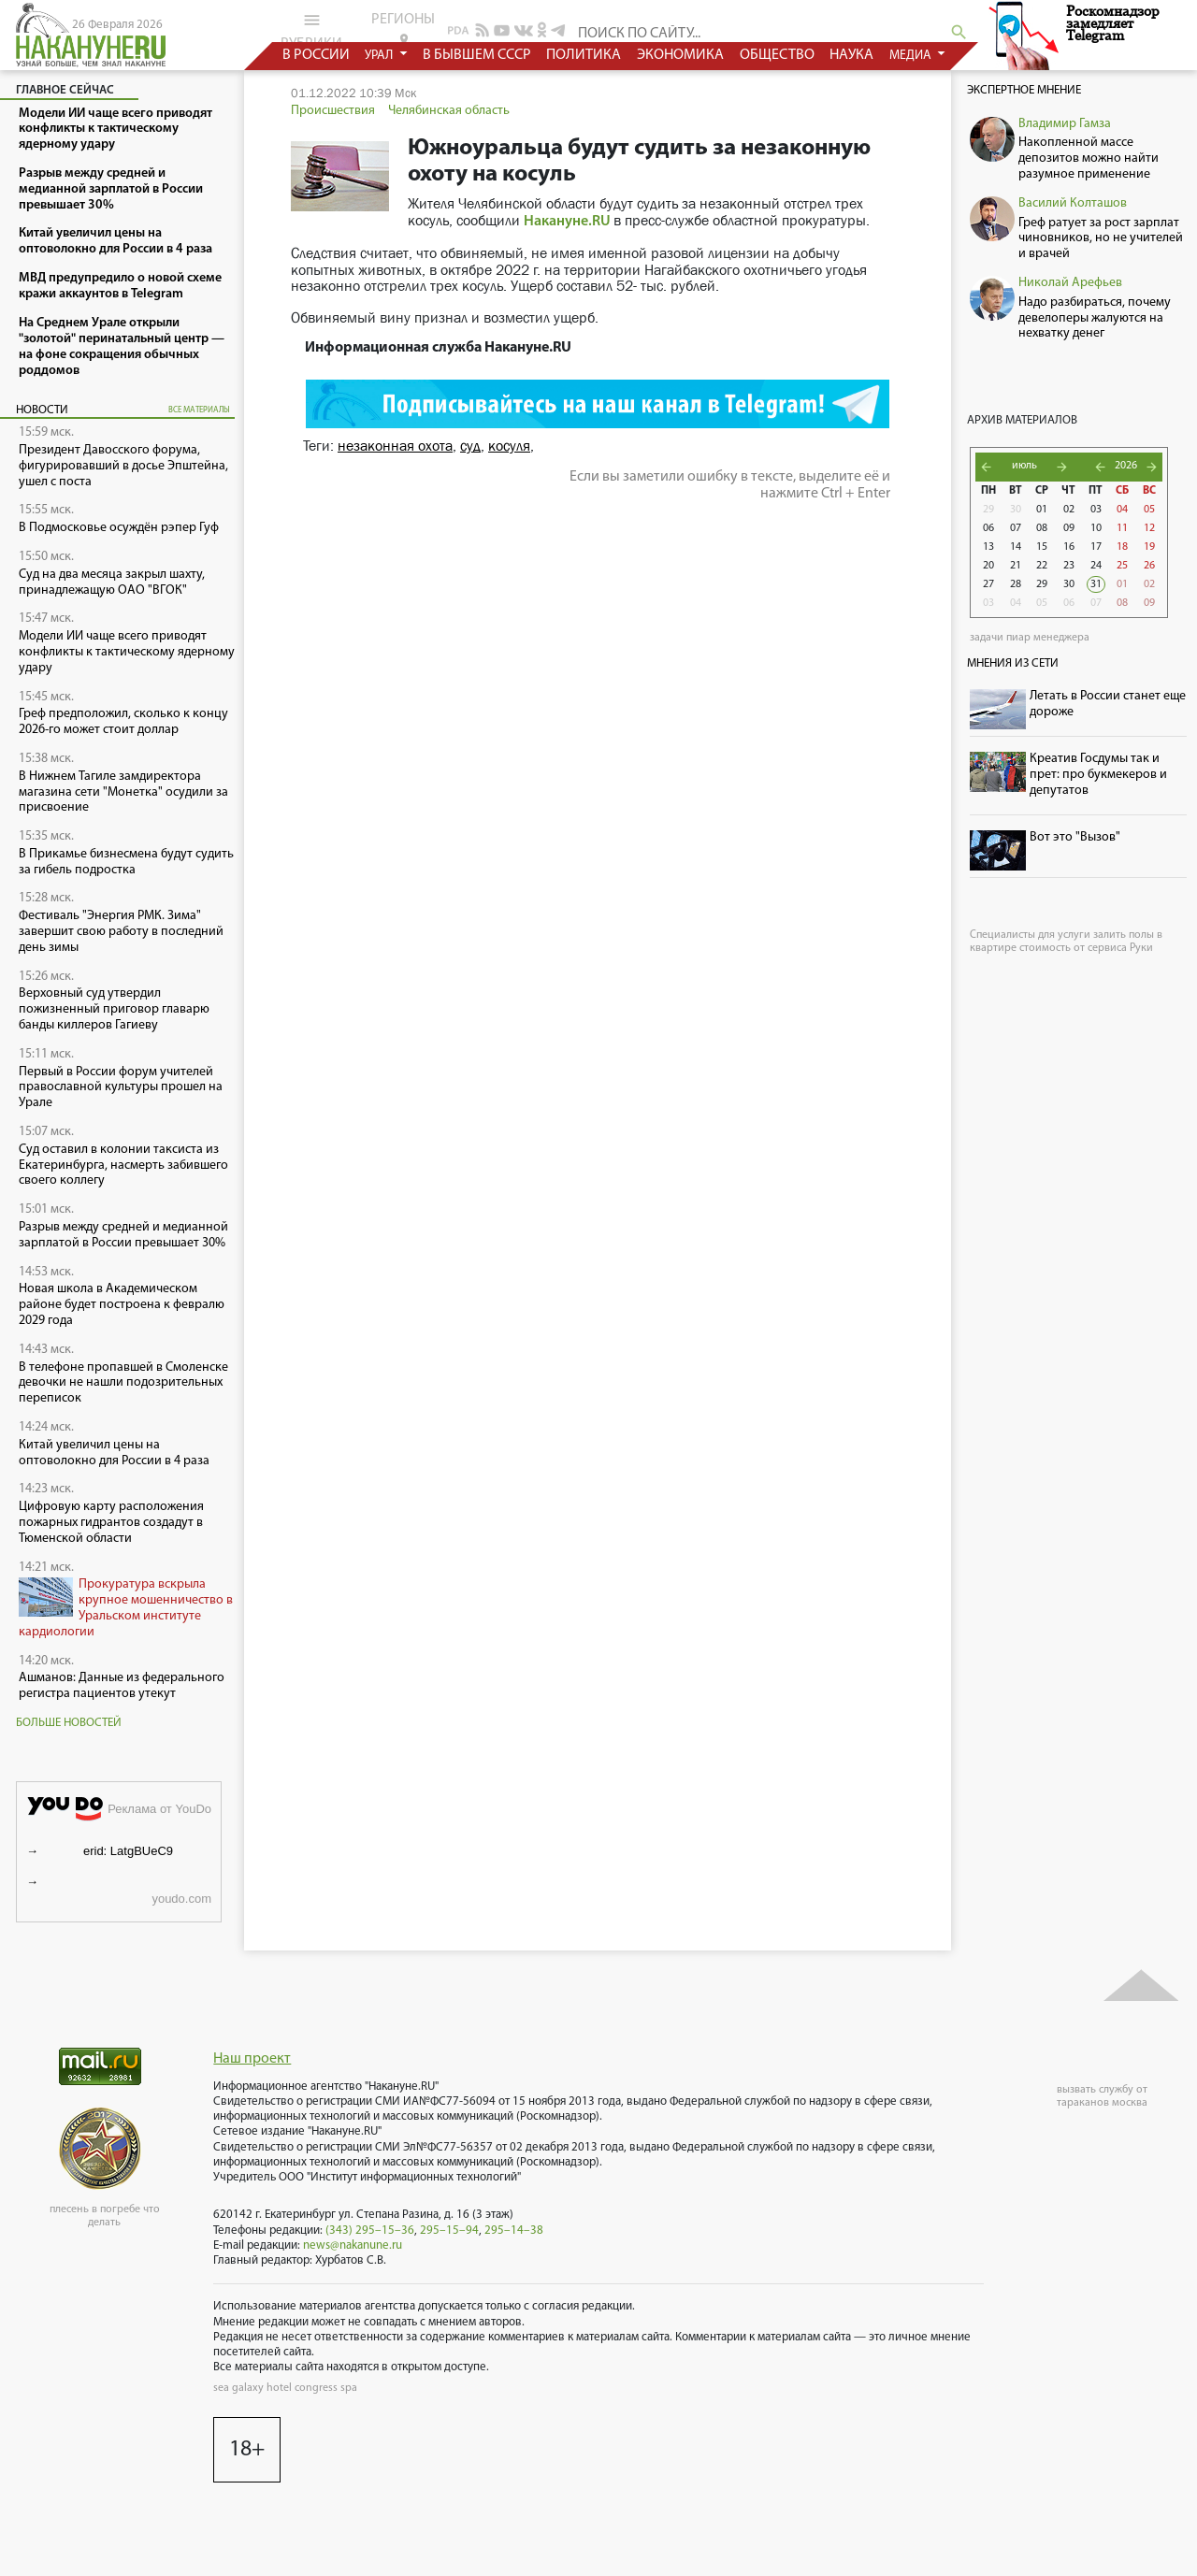 The height and width of the screenshot is (2576, 1197). Describe the element at coordinates (988, 565) in the screenshot. I see `20` at that location.